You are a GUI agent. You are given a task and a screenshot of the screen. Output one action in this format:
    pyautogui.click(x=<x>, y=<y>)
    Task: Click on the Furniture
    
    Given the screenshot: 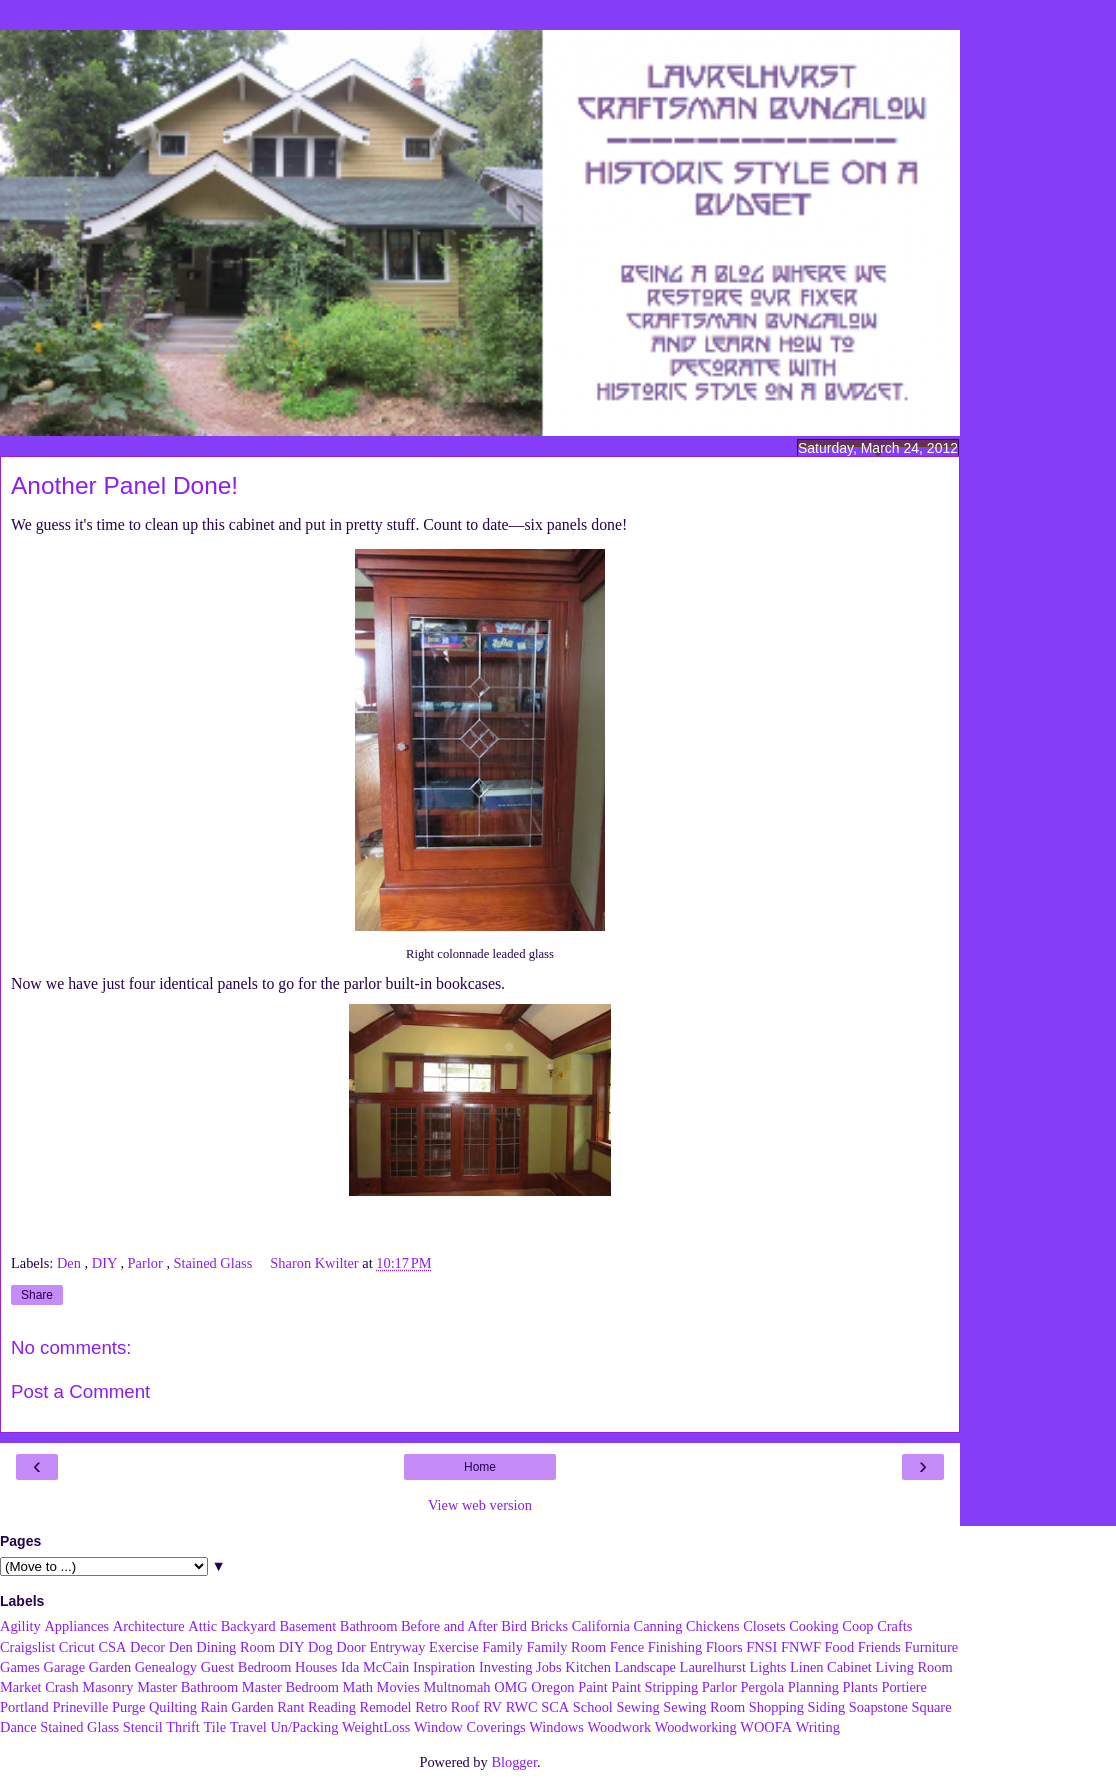 What is the action you would take?
    pyautogui.click(x=932, y=1647)
    